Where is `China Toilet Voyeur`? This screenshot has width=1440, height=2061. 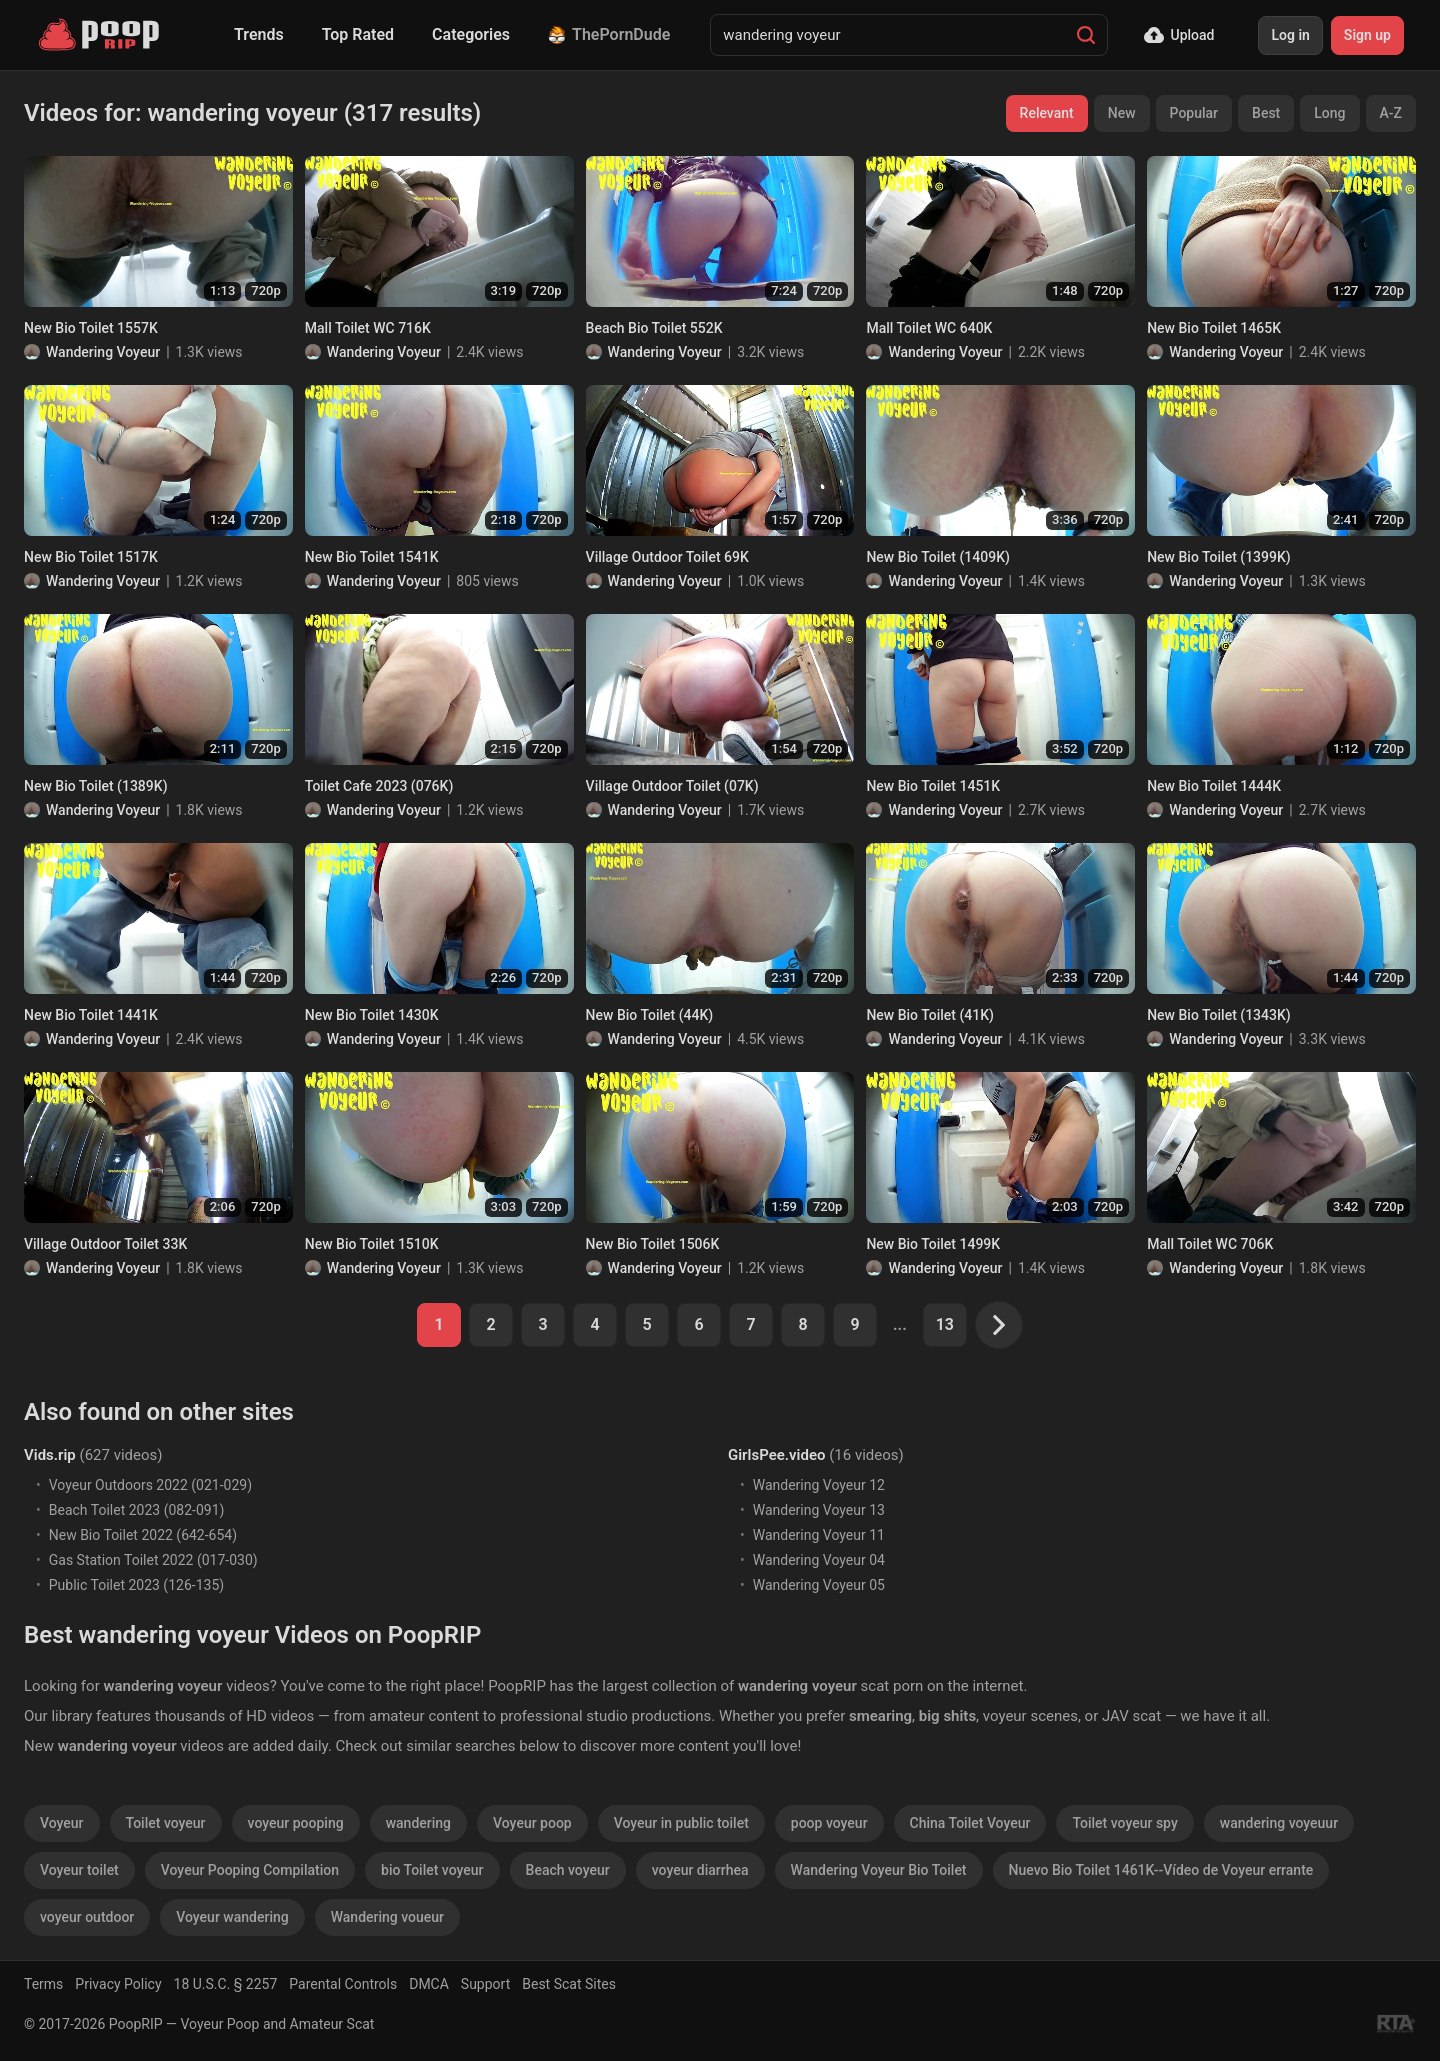
China Toilet Voyeur is located at coordinates (970, 1823).